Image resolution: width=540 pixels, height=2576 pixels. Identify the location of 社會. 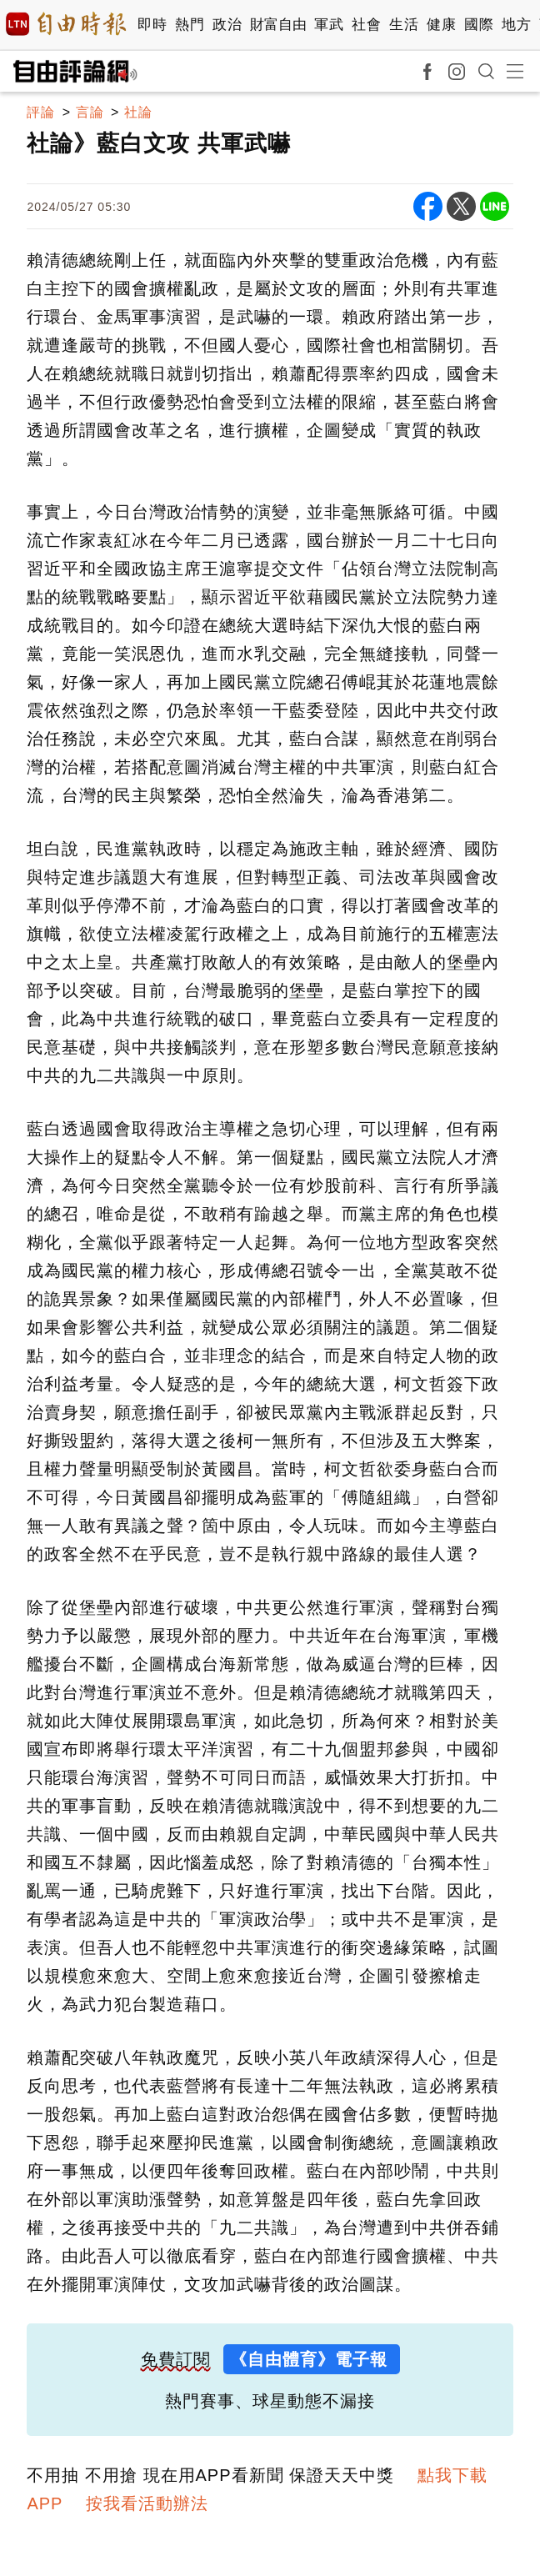
(366, 25).